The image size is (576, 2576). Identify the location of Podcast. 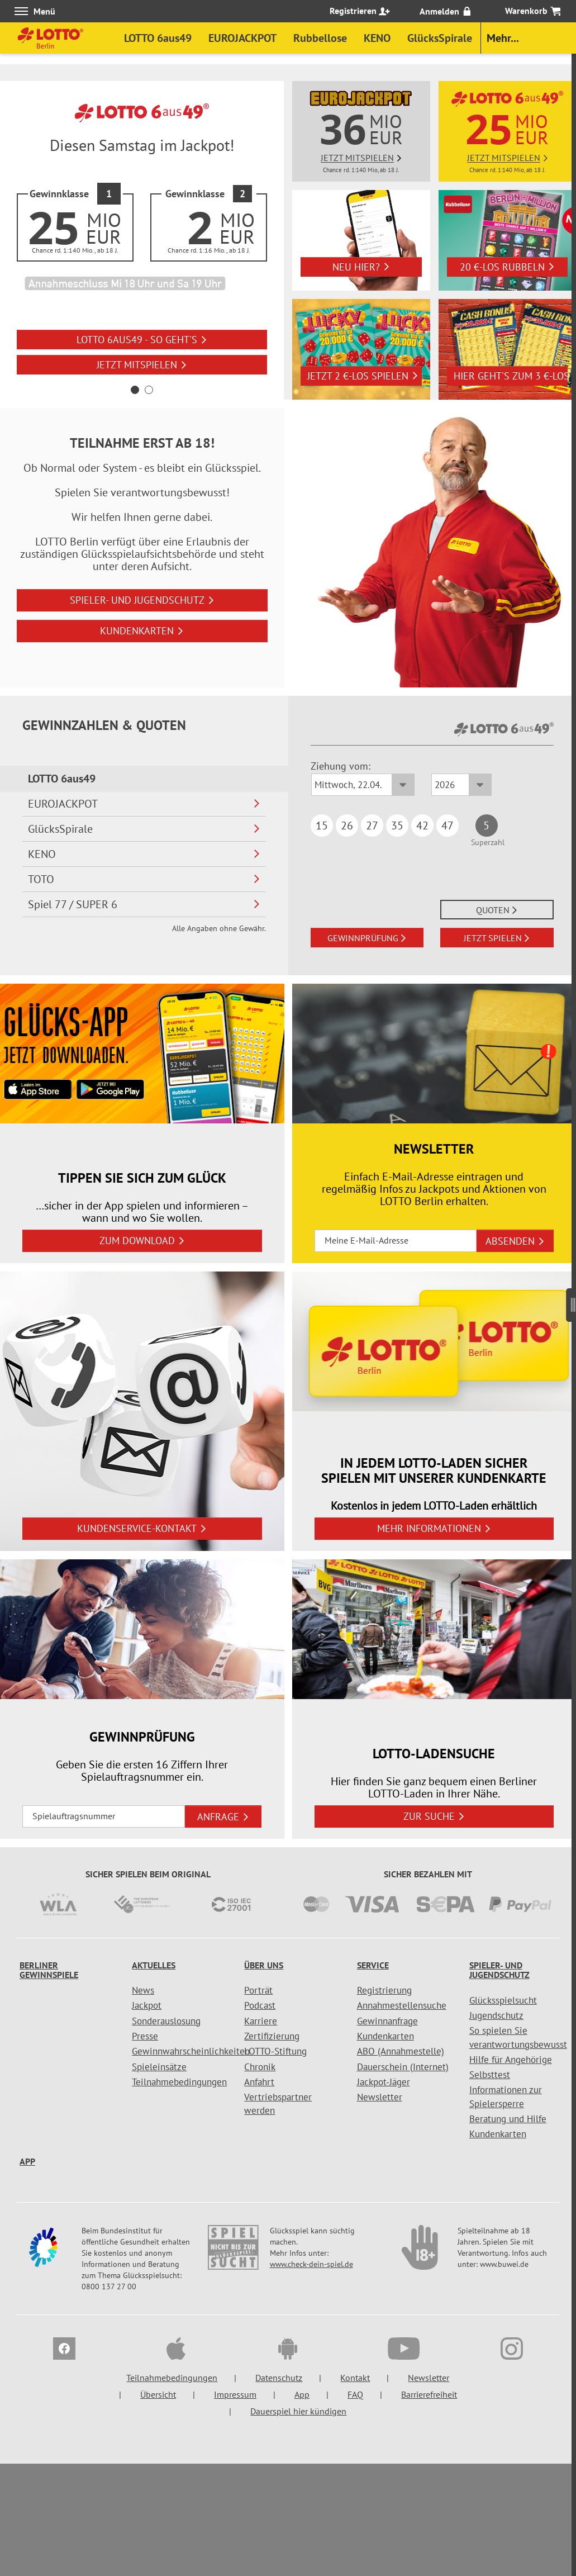
(259, 2005).